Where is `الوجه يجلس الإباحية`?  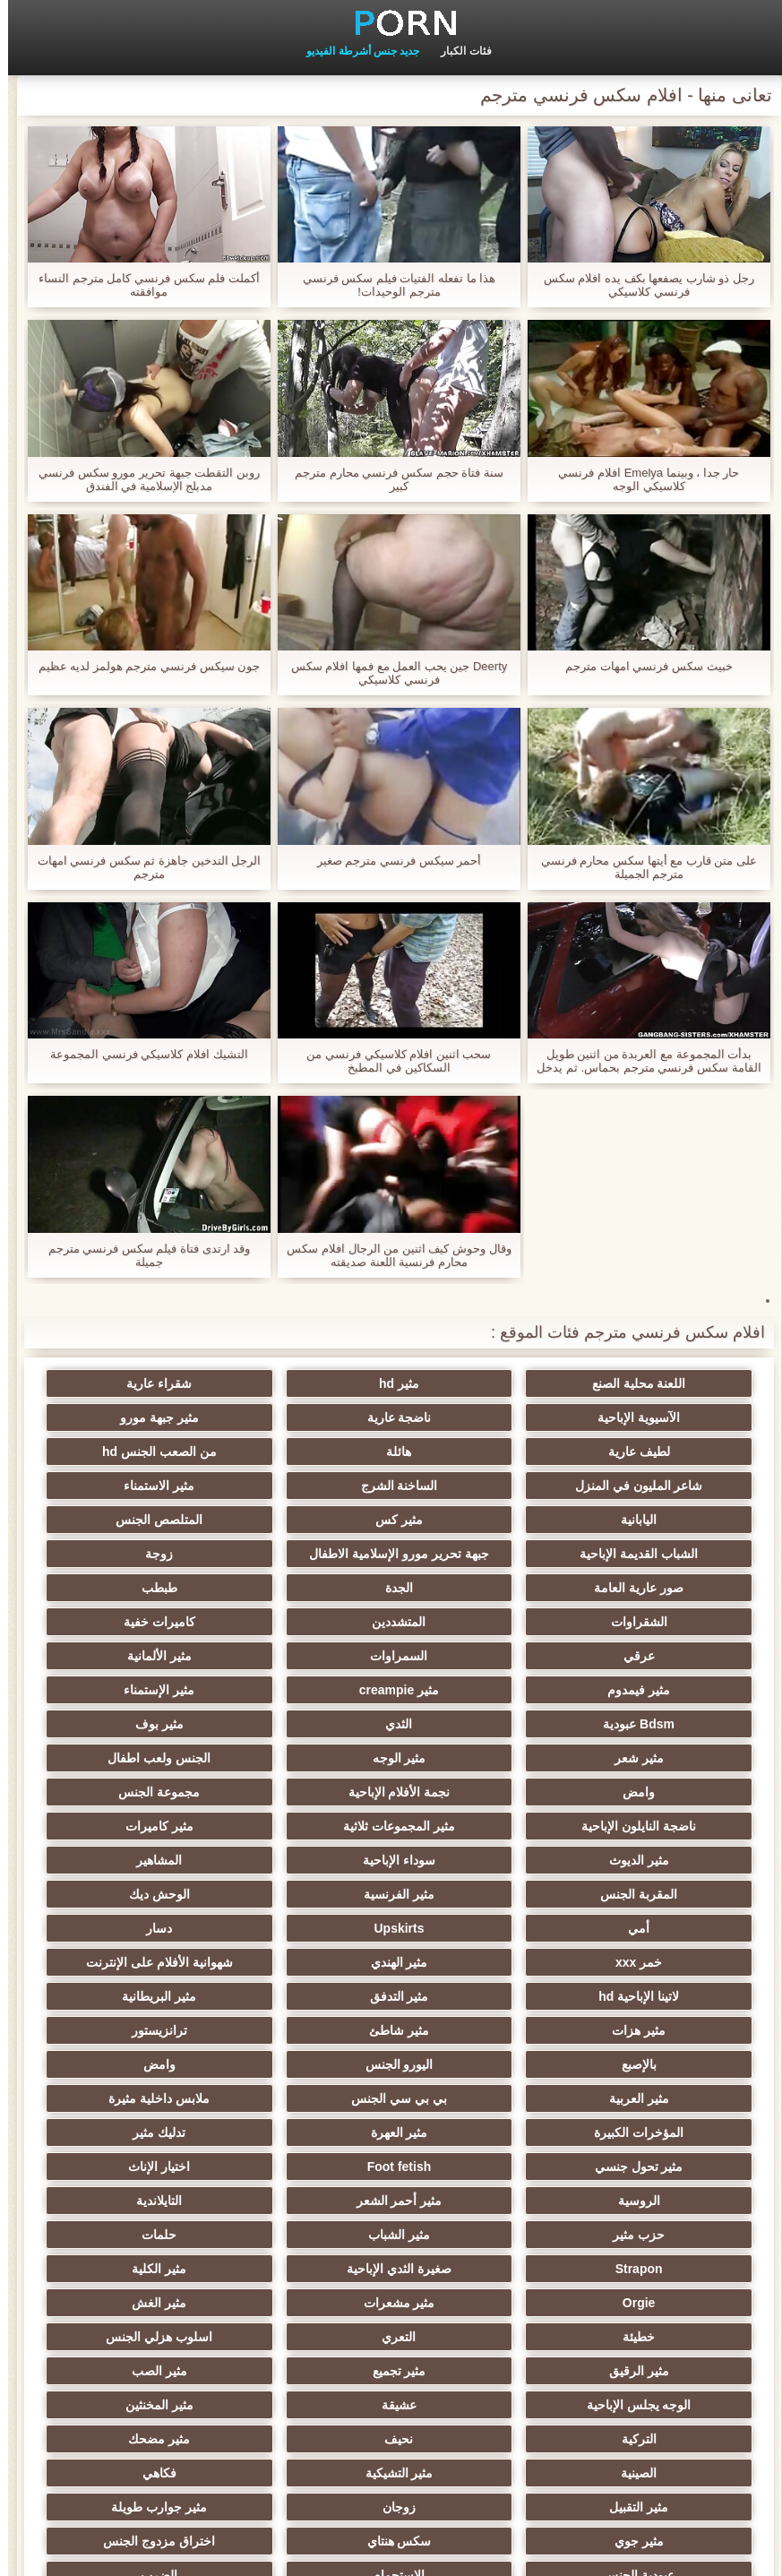
الوجه يجلس الإباحية is located at coordinates (303, 2159).